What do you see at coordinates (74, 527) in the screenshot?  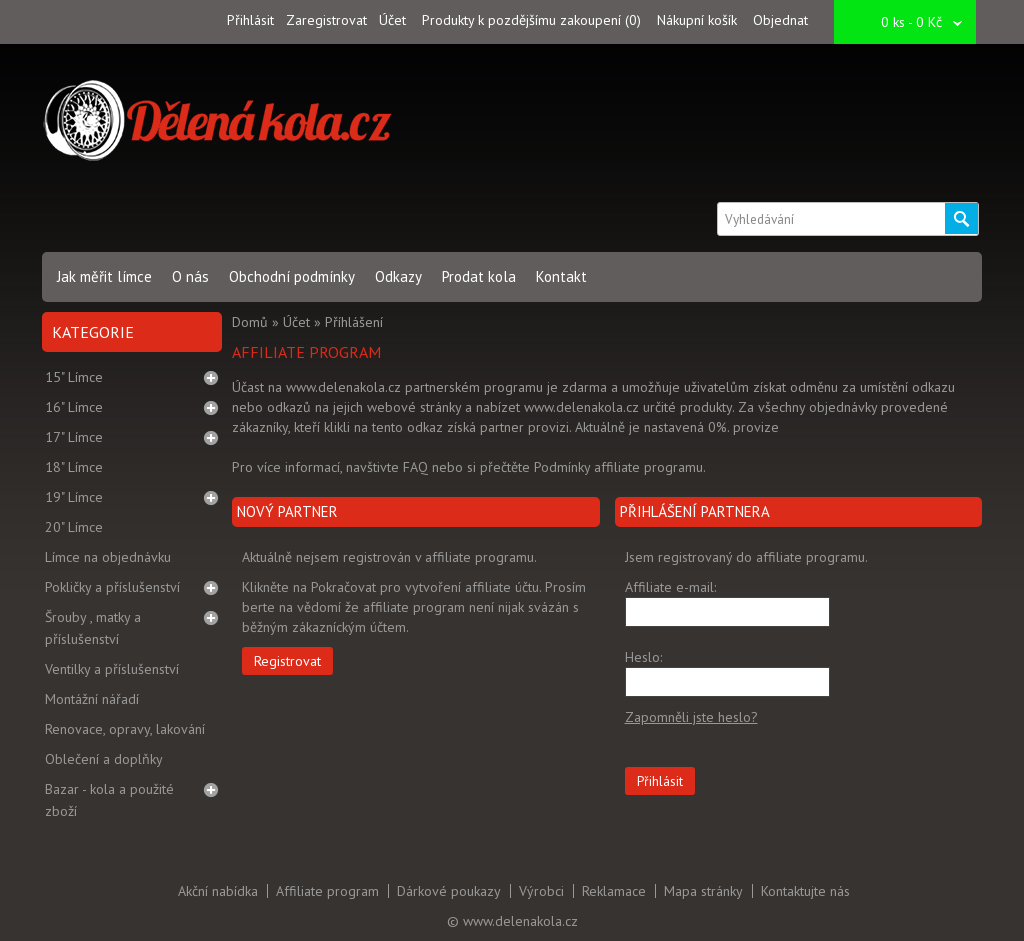 I see `20" Límce` at bounding box center [74, 527].